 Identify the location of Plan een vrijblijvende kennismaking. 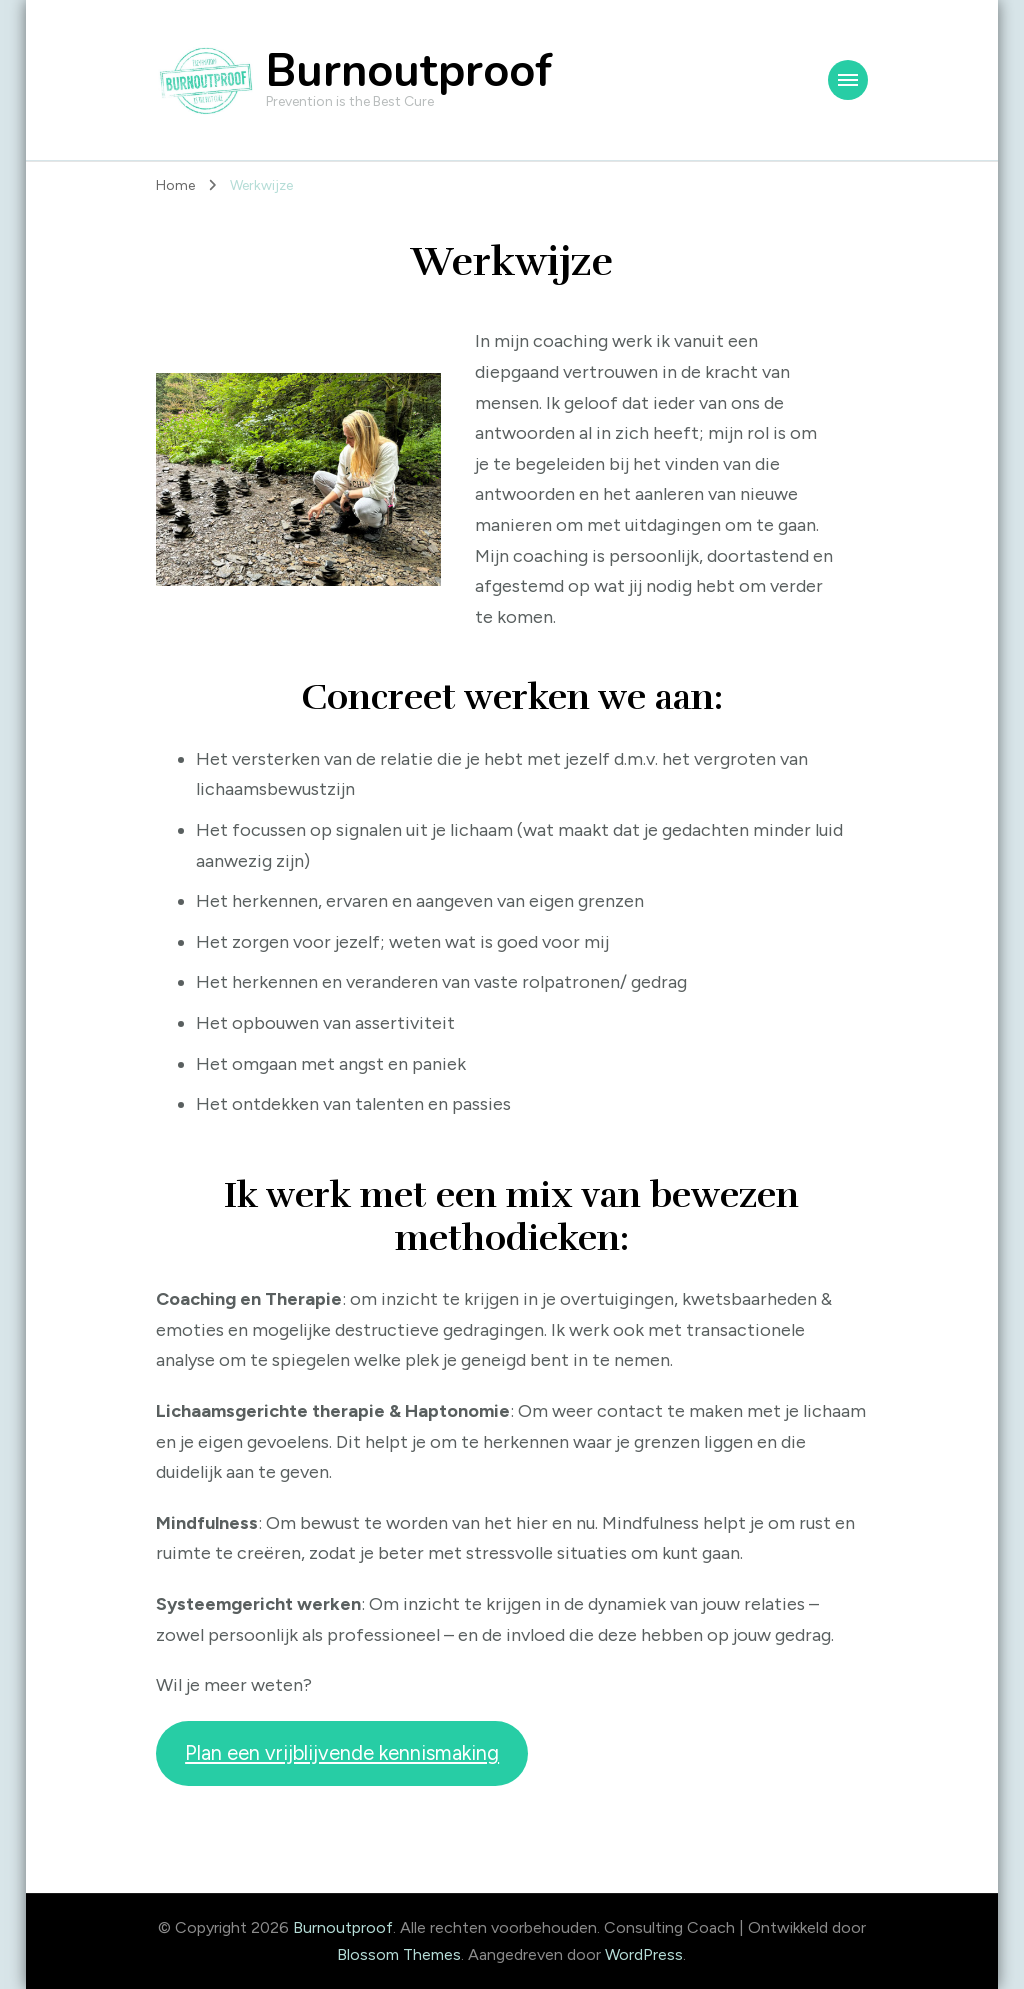
(342, 1753).